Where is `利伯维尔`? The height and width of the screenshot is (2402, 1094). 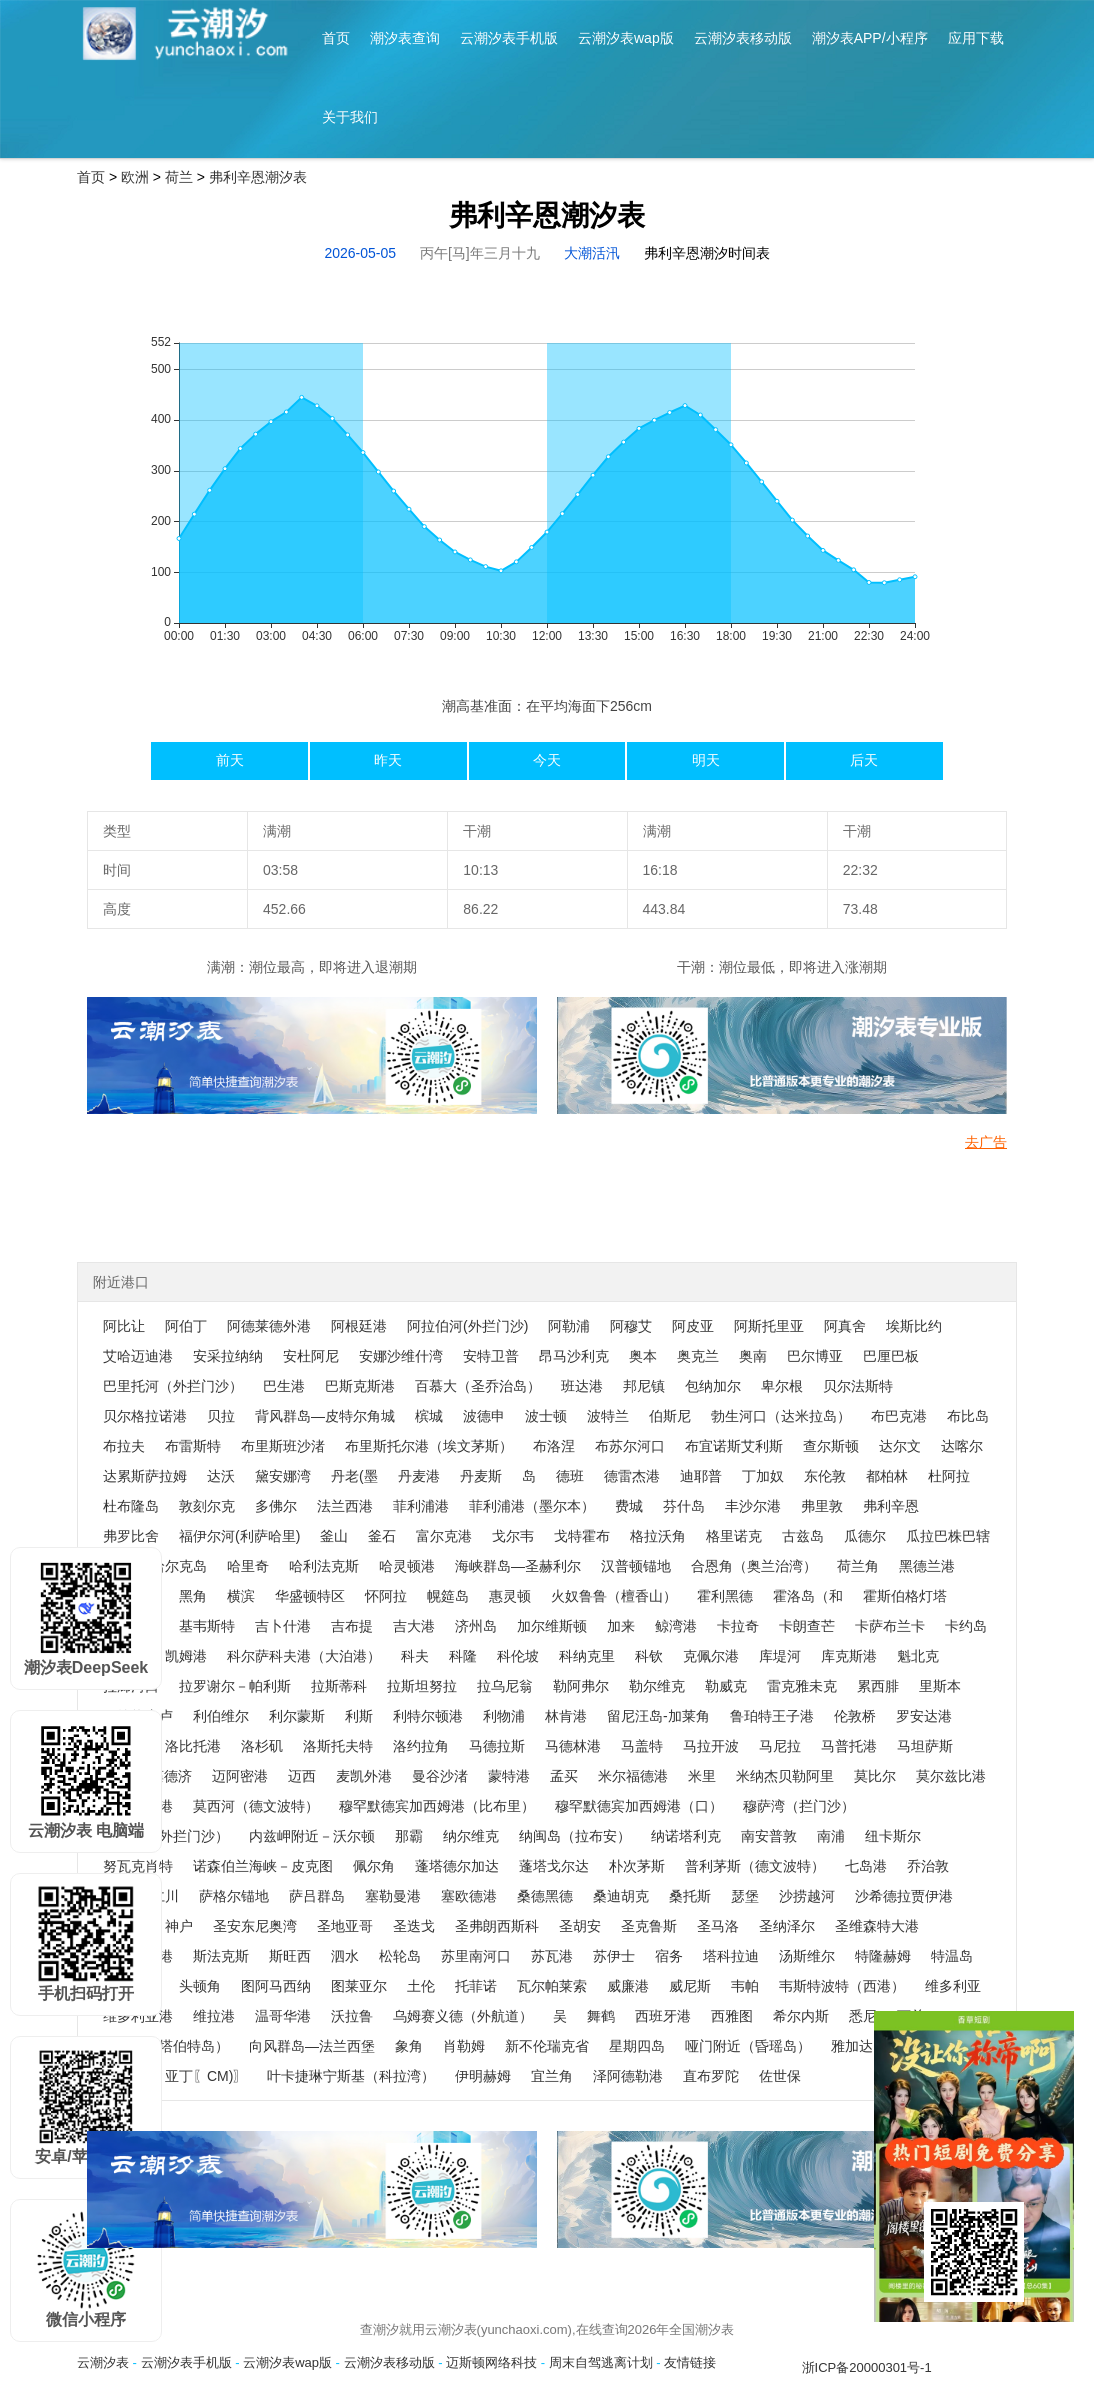 利伯维尔 is located at coordinates (221, 1716).